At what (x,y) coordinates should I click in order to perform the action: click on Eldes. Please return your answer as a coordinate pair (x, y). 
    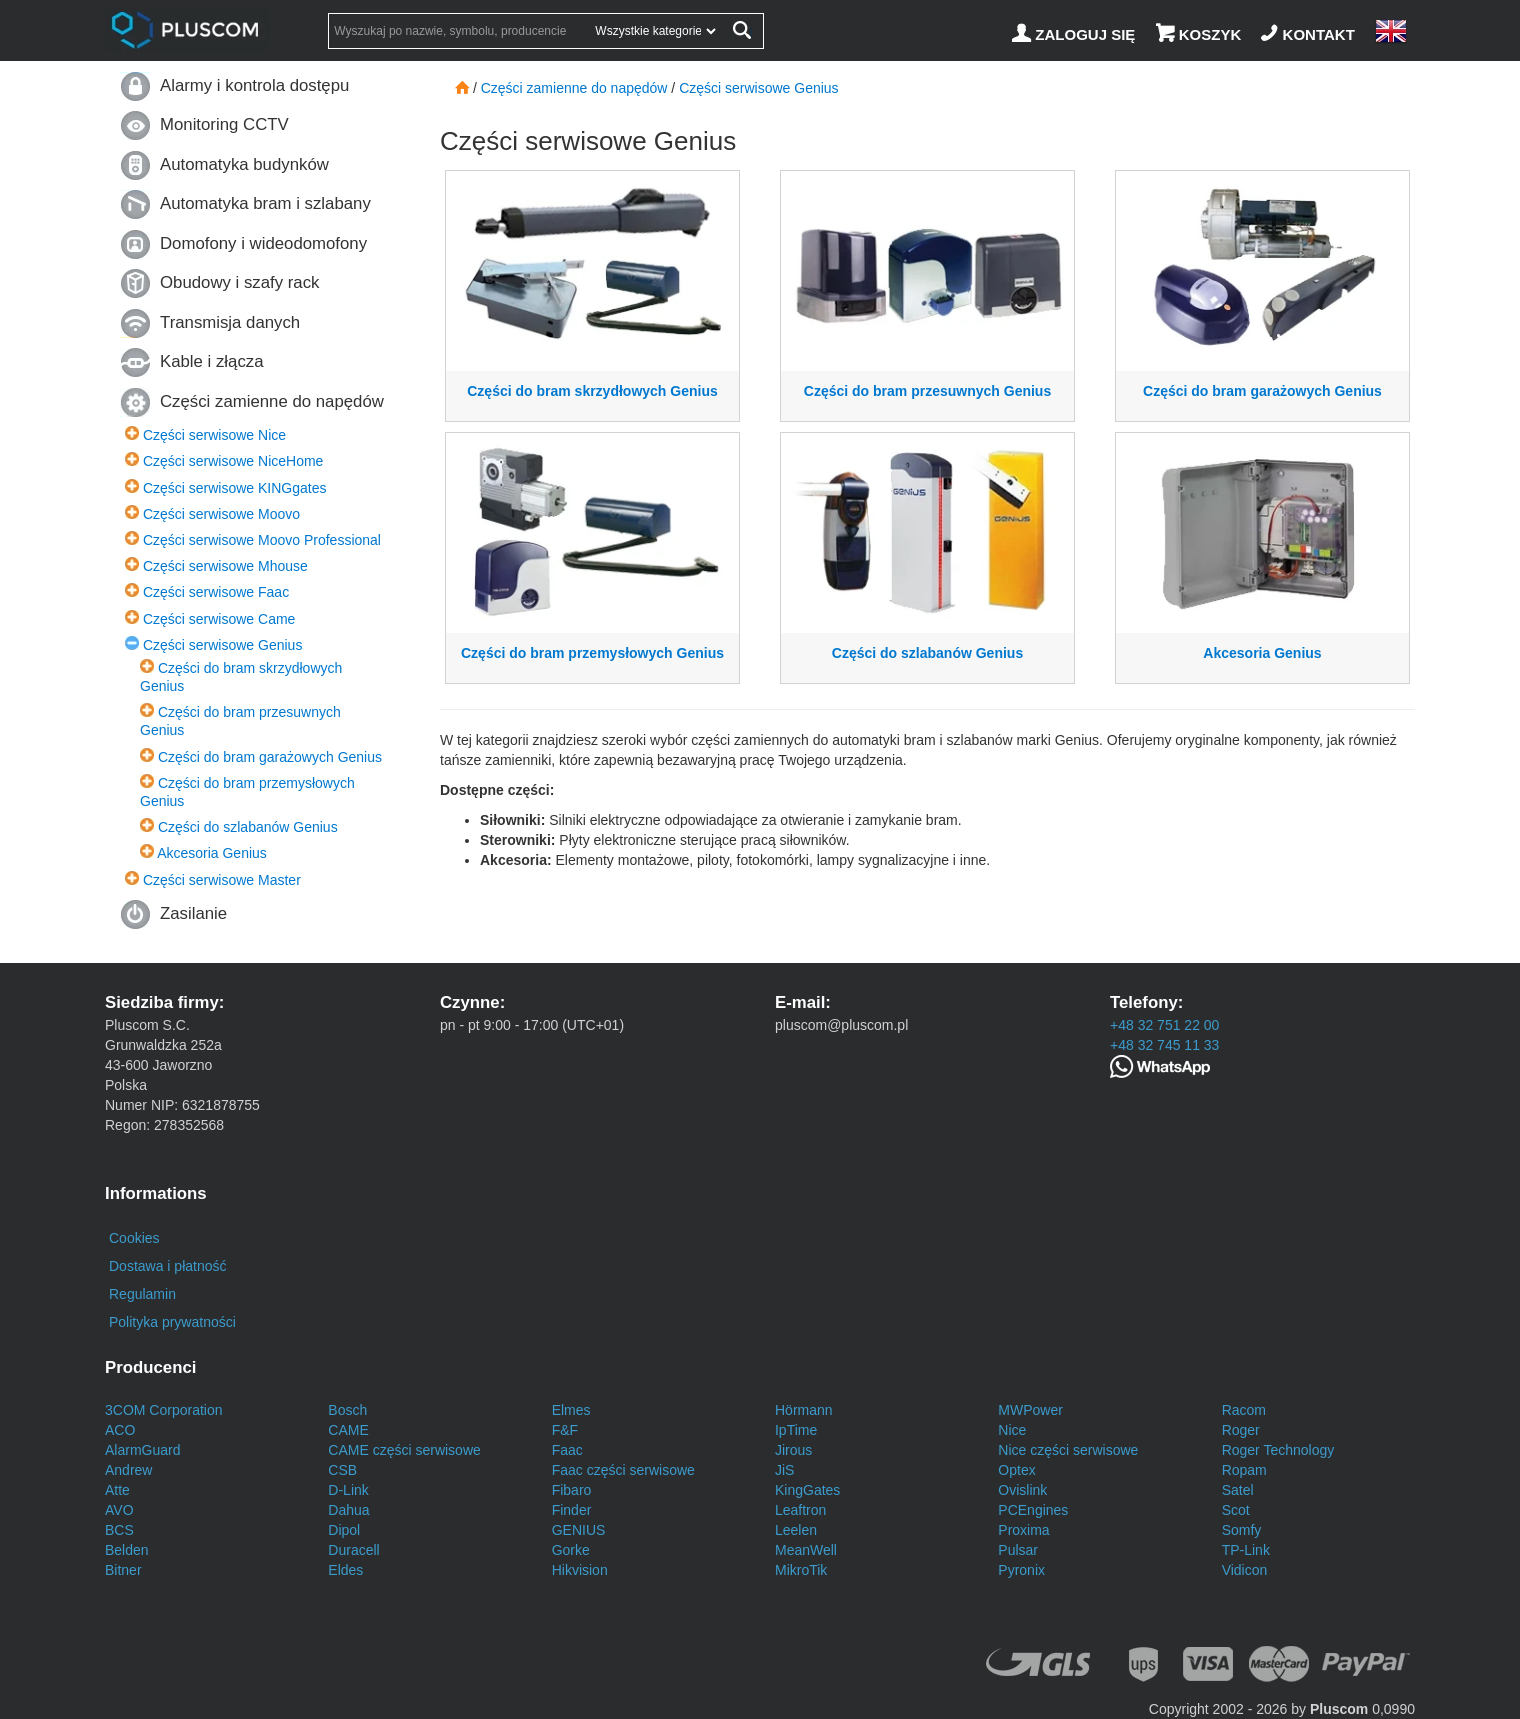
    Looking at the image, I should click on (345, 1570).